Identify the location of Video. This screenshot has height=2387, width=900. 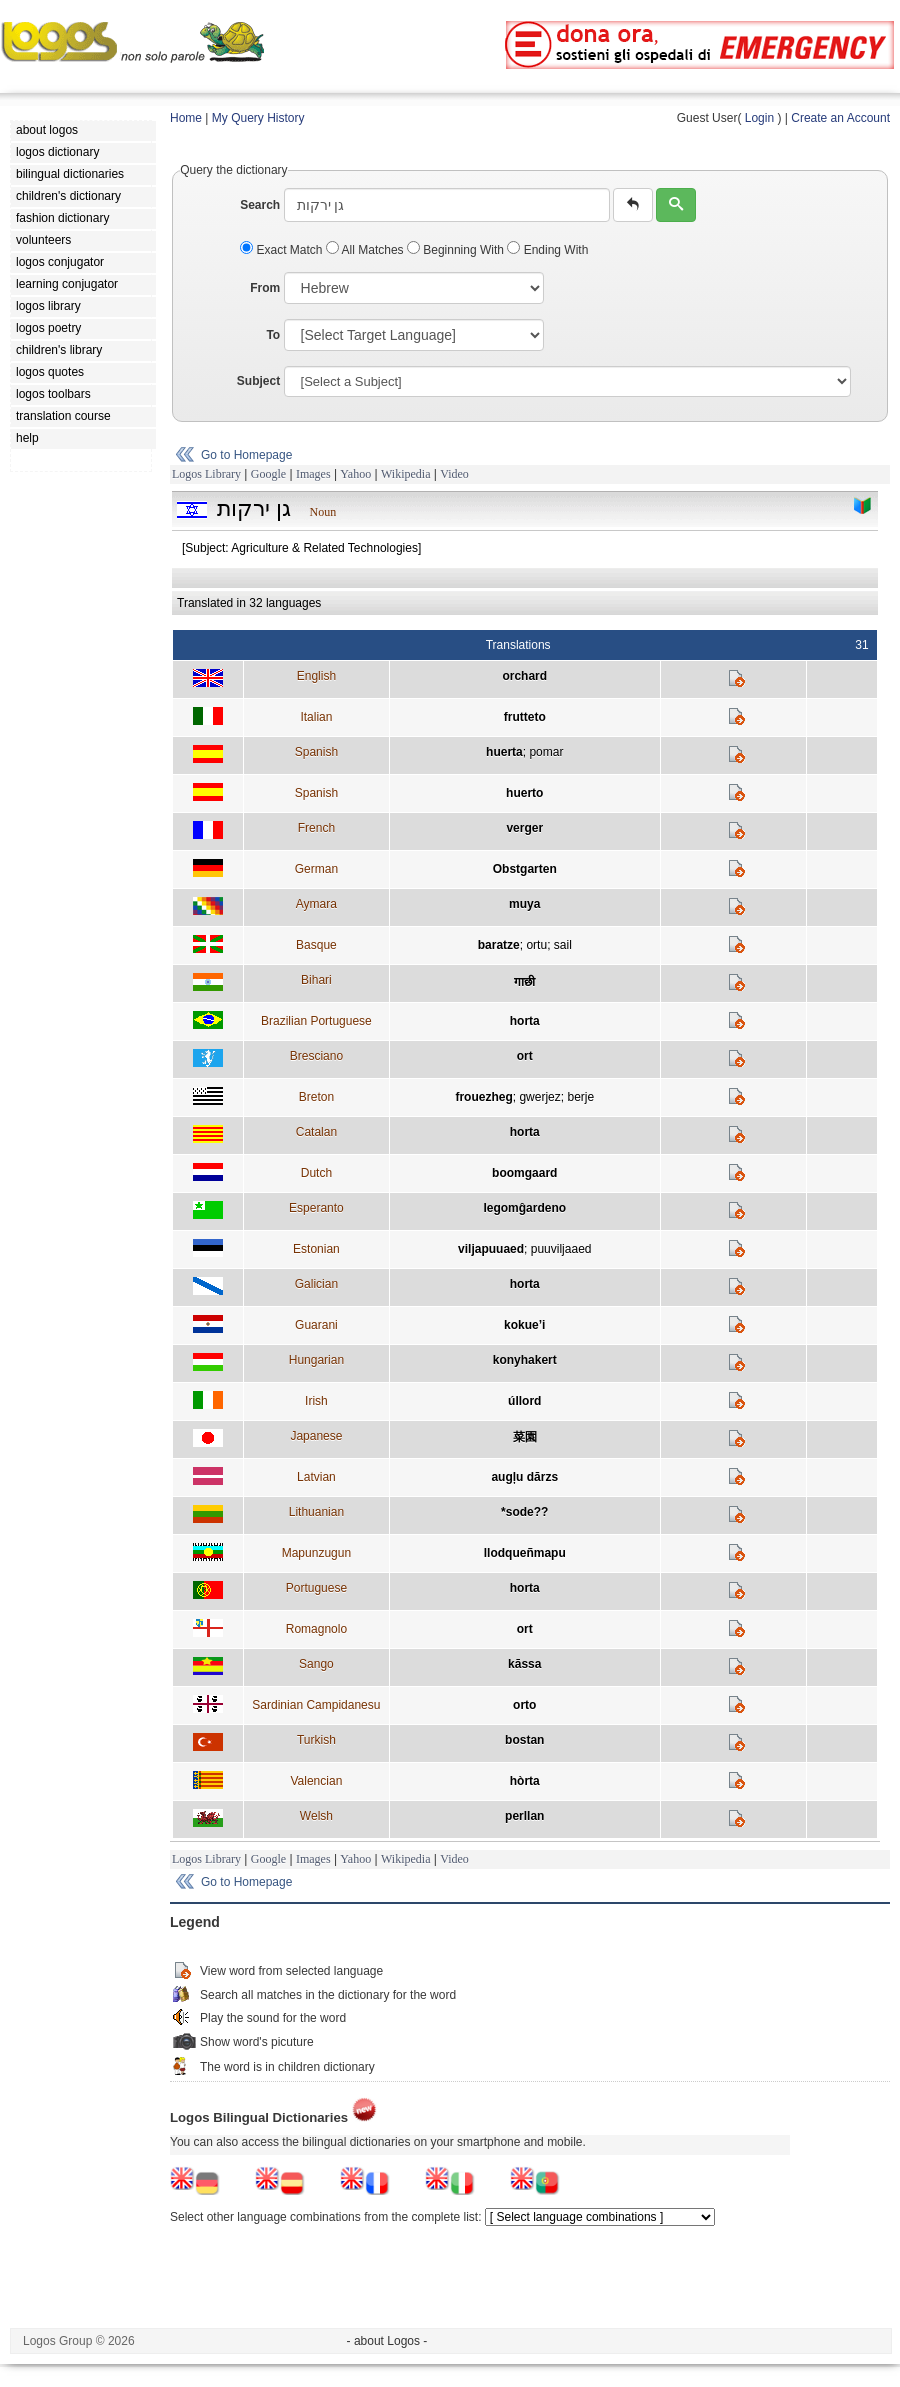
(454, 474).